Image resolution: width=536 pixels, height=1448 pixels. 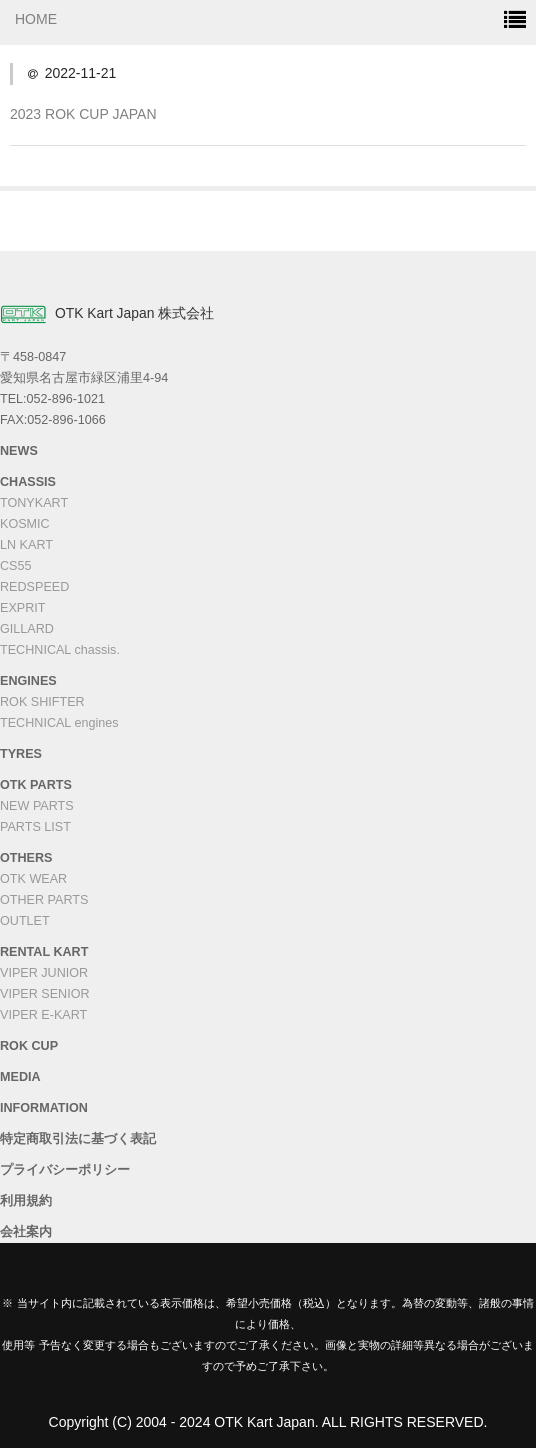 I want to click on OTK PARTS, so click(x=36, y=785).